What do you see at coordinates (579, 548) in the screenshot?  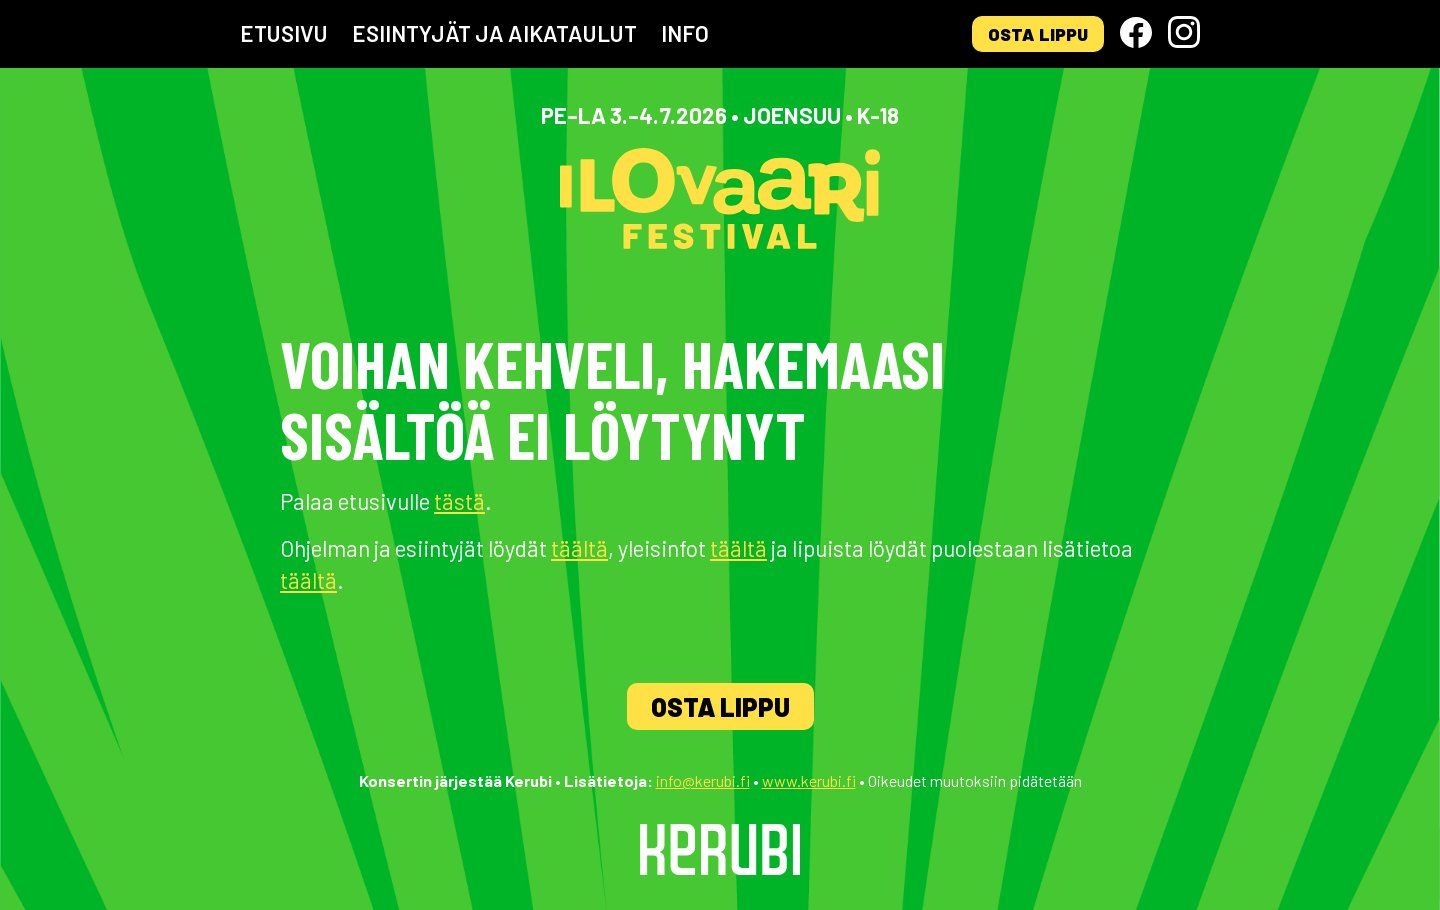 I see `täältä` at bounding box center [579, 548].